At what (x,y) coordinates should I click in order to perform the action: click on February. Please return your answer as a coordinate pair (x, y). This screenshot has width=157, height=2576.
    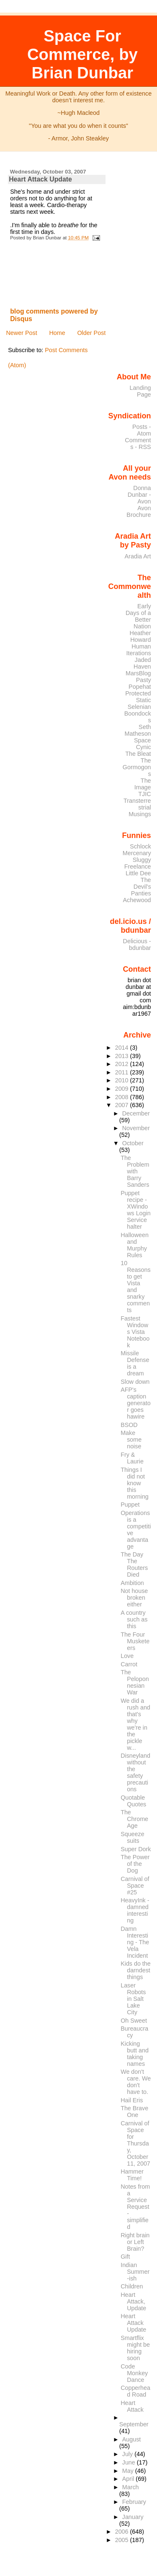
    Looking at the image, I should click on (134, 2501).